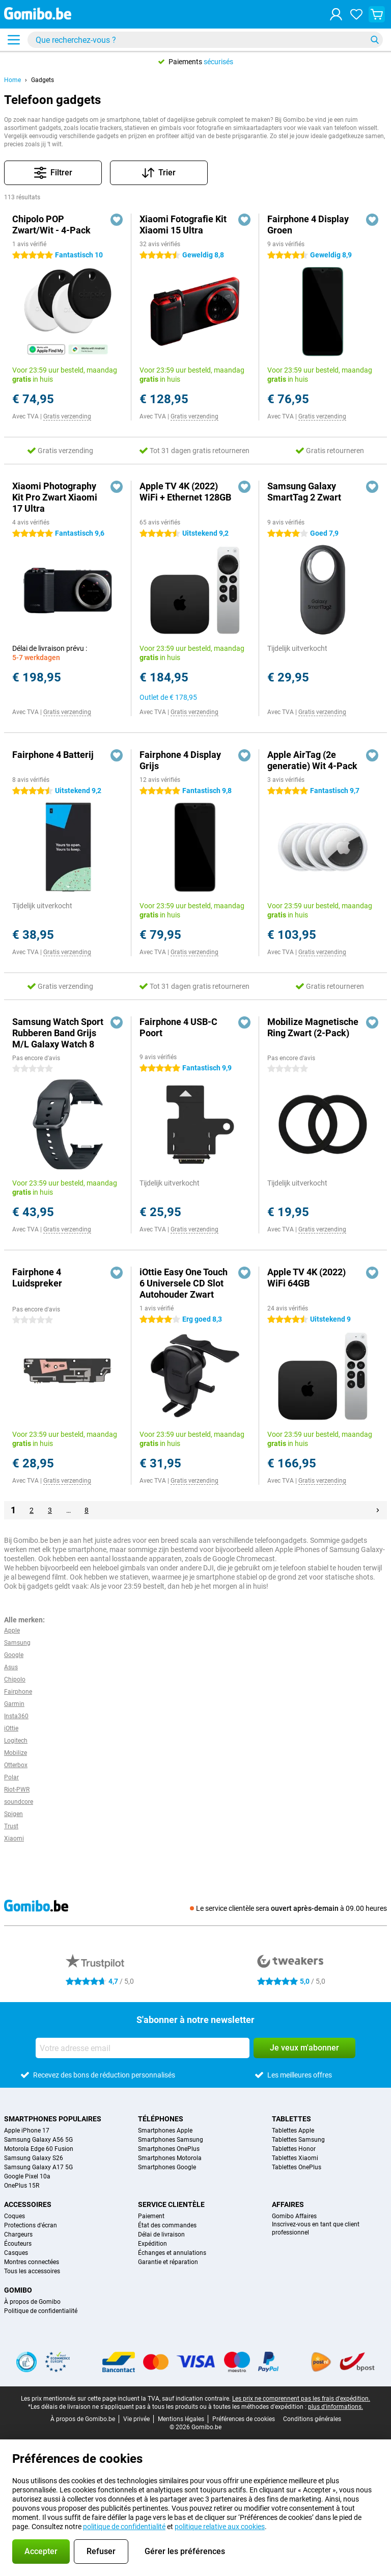  I want to click on Smartphones Motorola, so click(170, 2158).